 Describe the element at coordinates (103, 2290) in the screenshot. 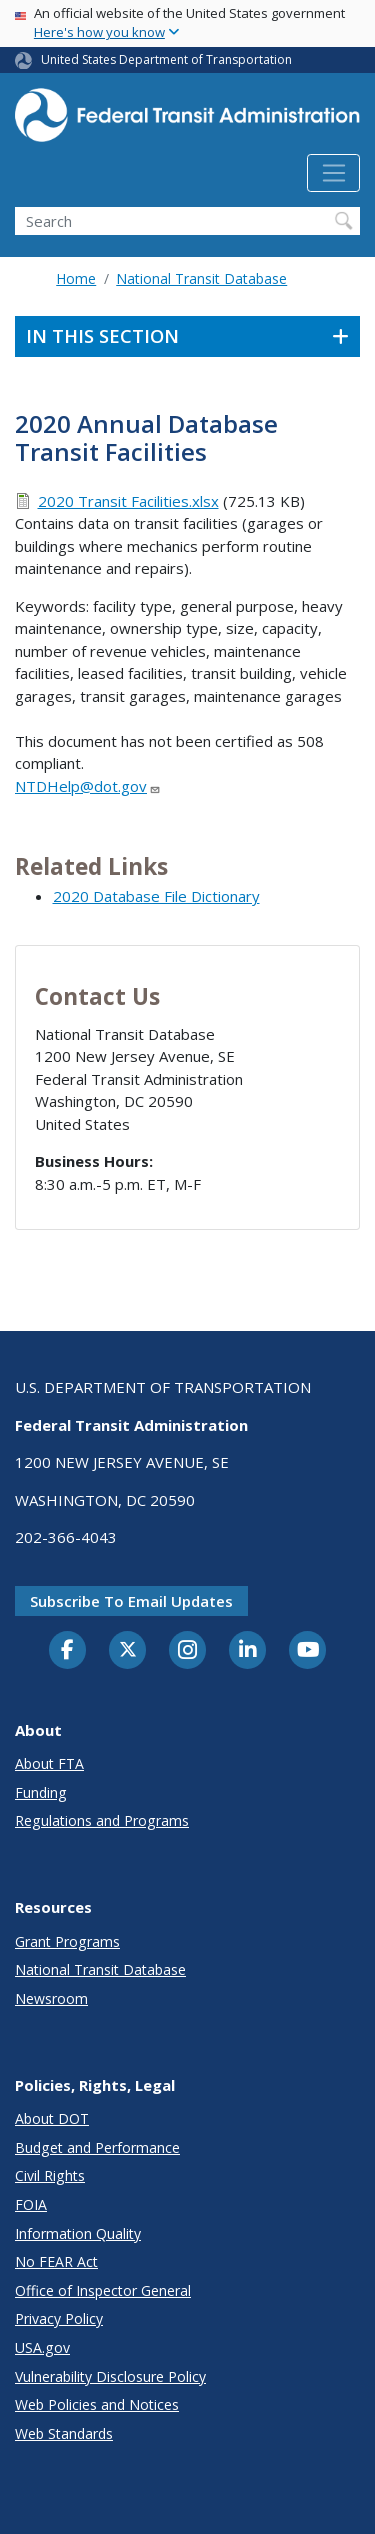

I see `Office of Inspector General` at that location.